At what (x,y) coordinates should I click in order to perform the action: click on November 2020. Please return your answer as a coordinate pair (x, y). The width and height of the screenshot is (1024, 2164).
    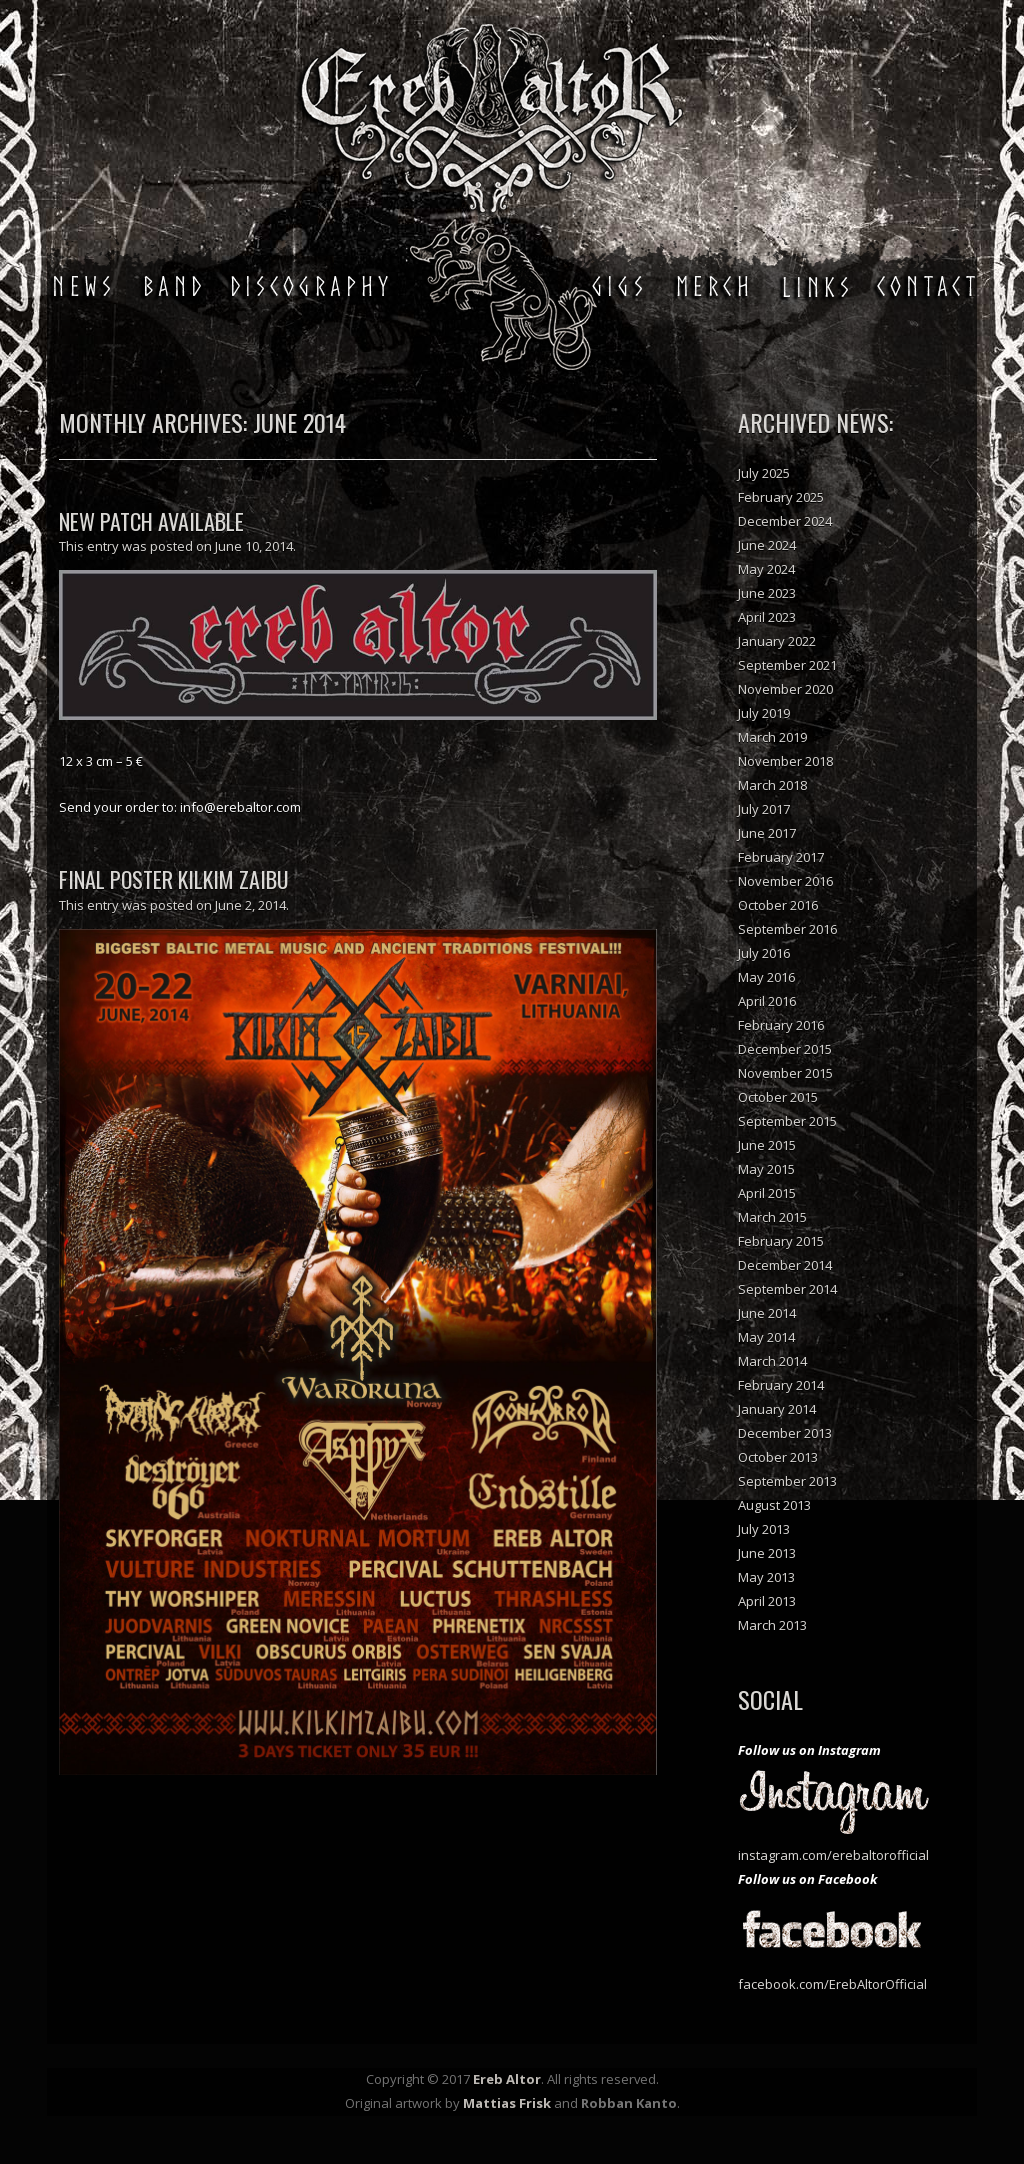
    Looking at the image, I should click on (785, 689).